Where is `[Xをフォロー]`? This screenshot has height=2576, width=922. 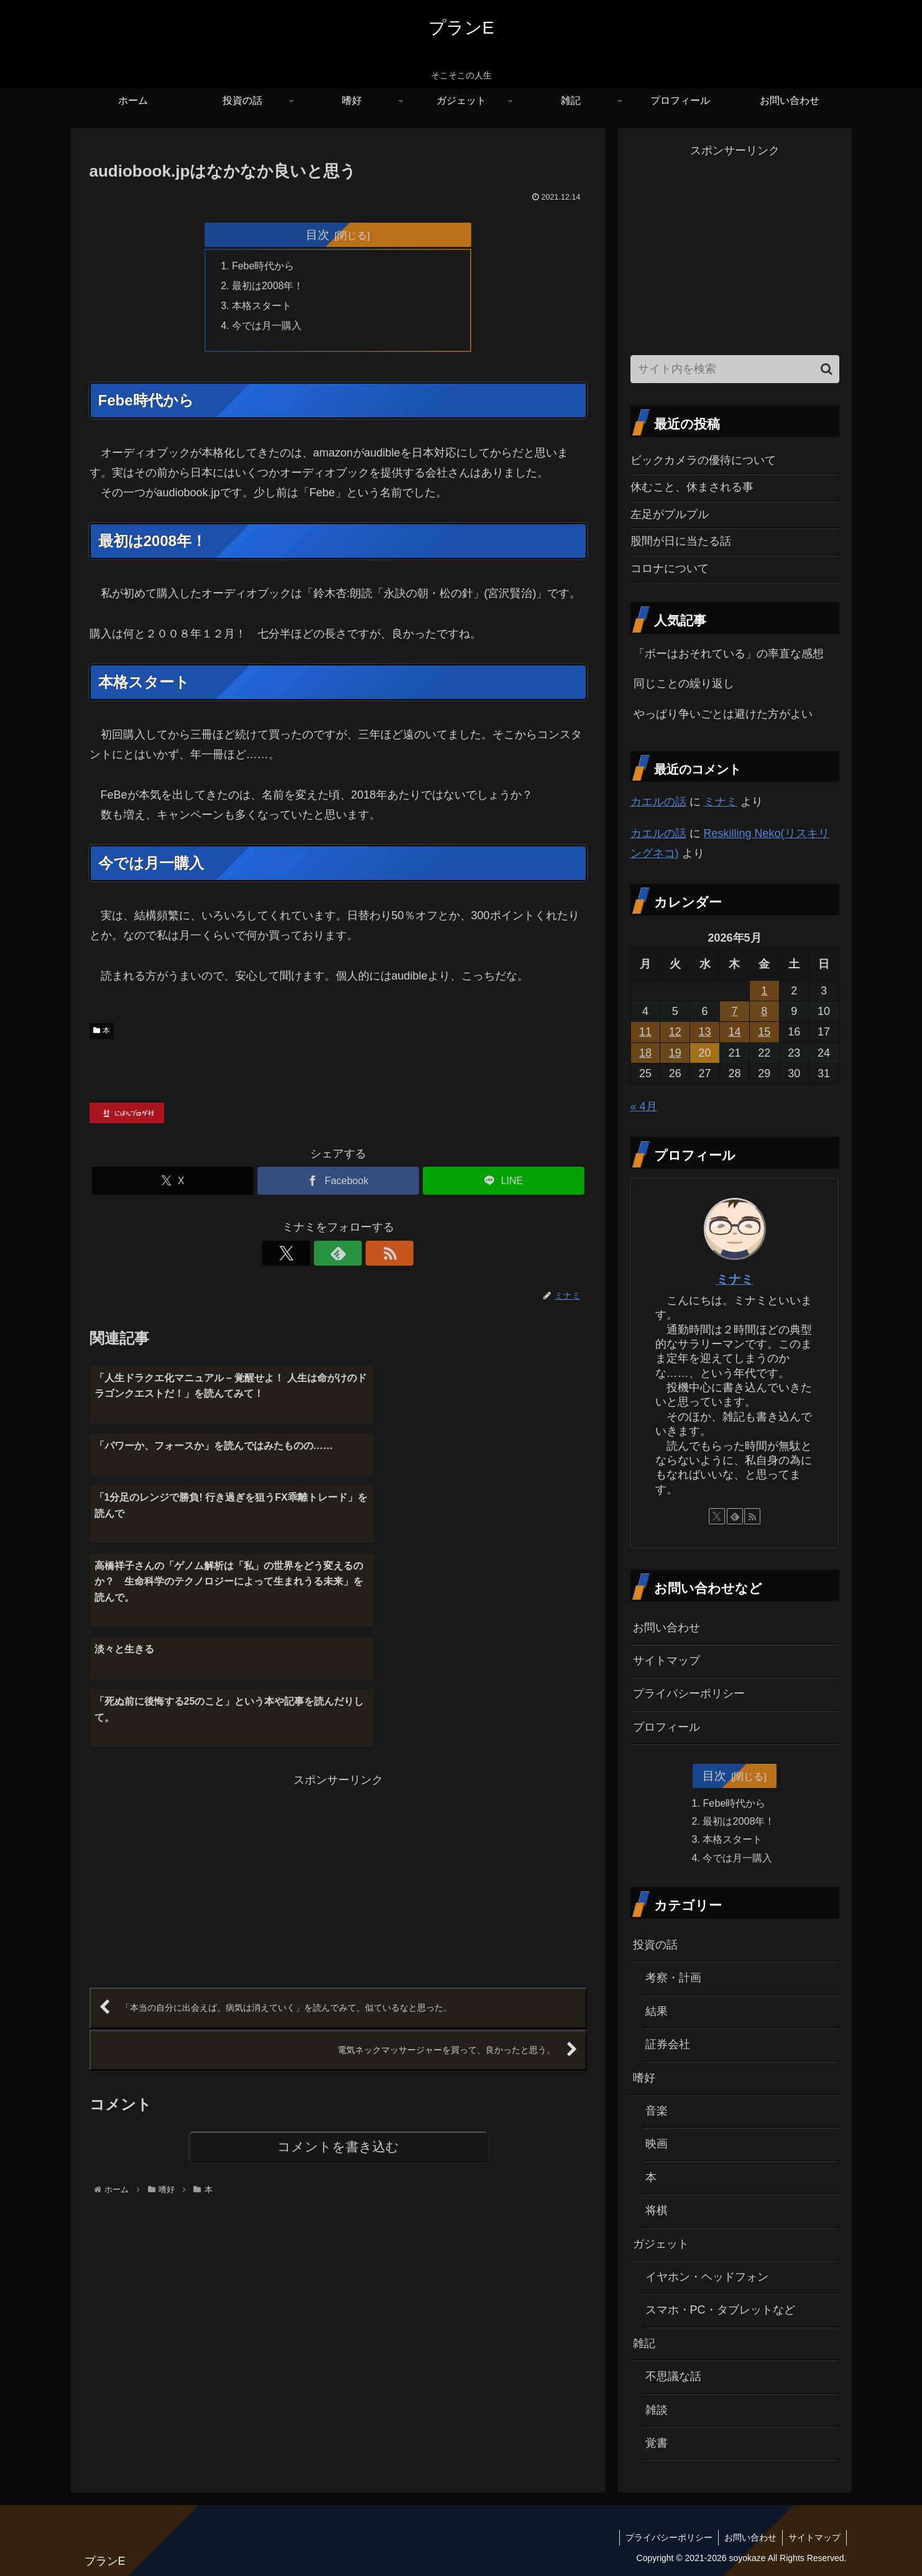
[Xをフォロー] is located at coordinates (309, 1255).